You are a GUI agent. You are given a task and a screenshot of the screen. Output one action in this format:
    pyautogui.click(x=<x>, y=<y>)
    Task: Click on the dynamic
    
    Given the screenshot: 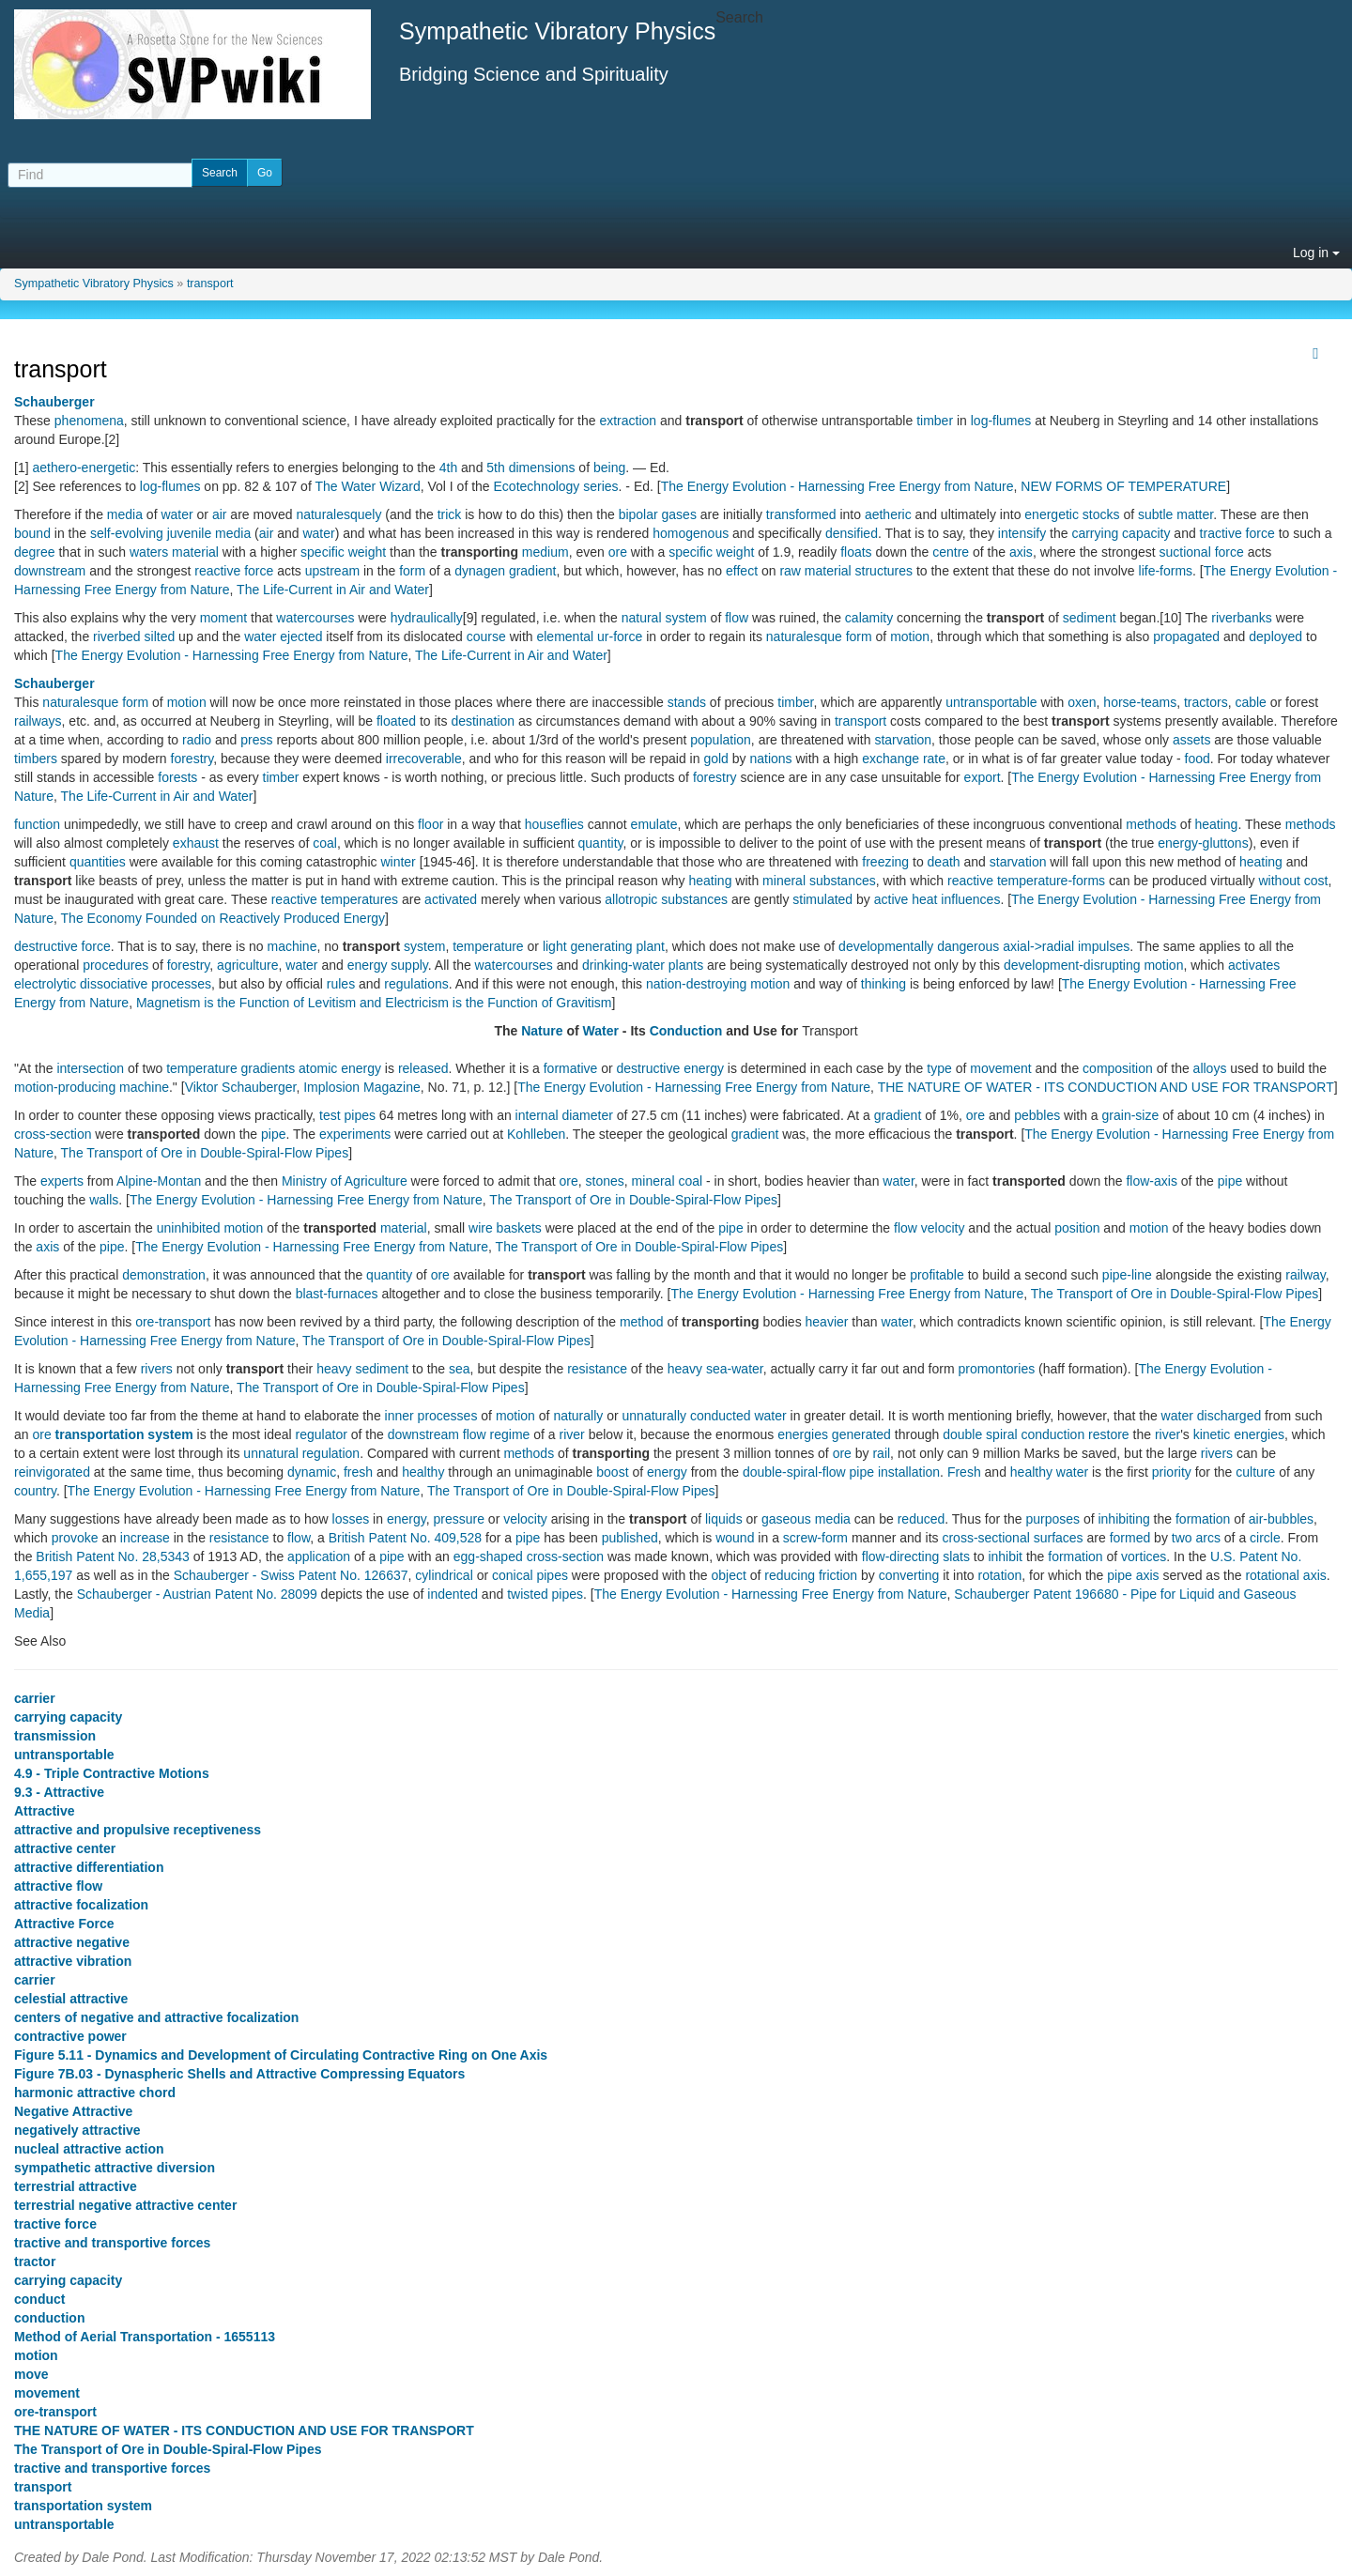 What is the action you would take?
    pyautogui.click(x=311, y=1472)
    